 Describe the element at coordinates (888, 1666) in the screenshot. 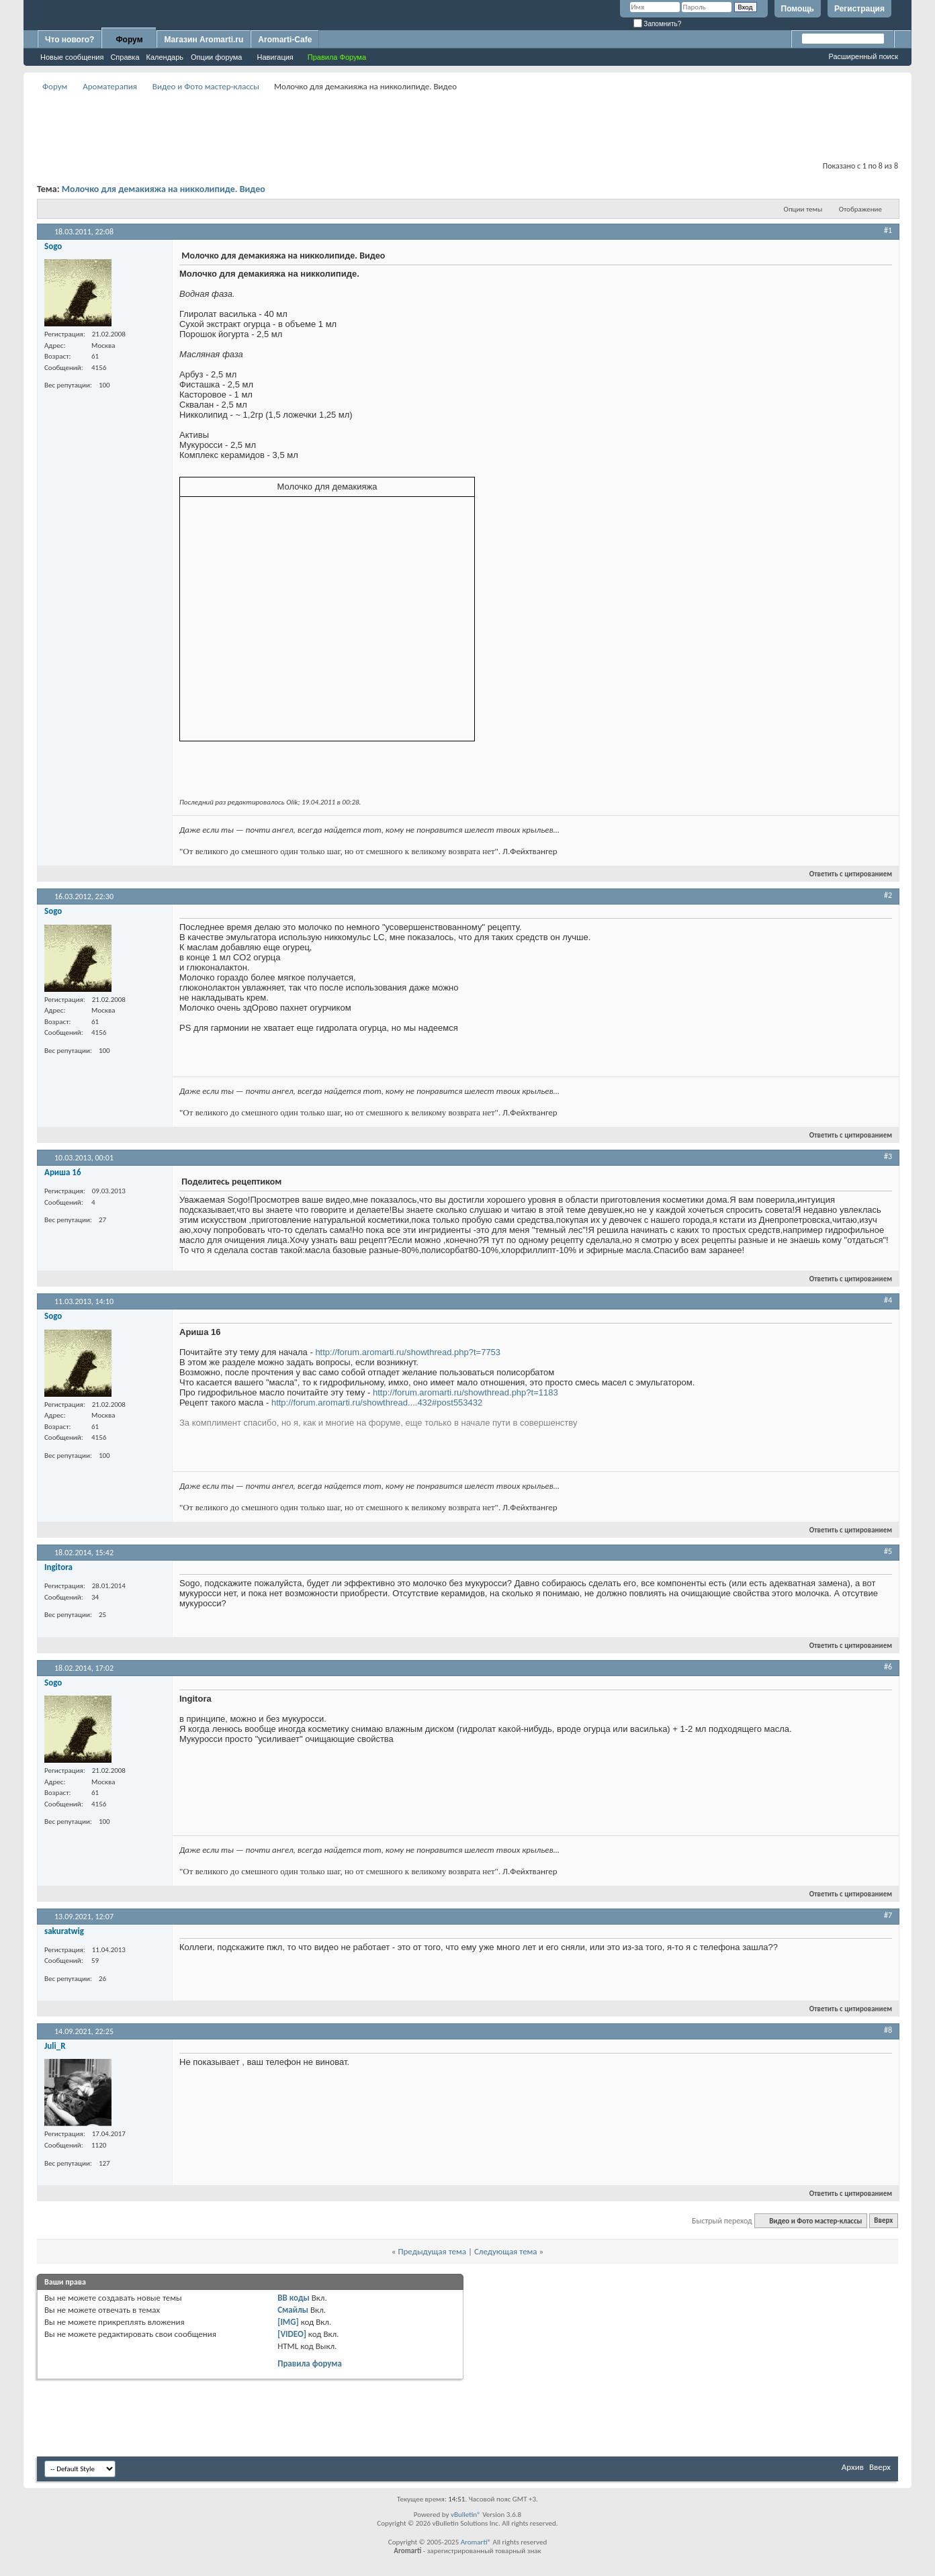

I see `#6` at that location.